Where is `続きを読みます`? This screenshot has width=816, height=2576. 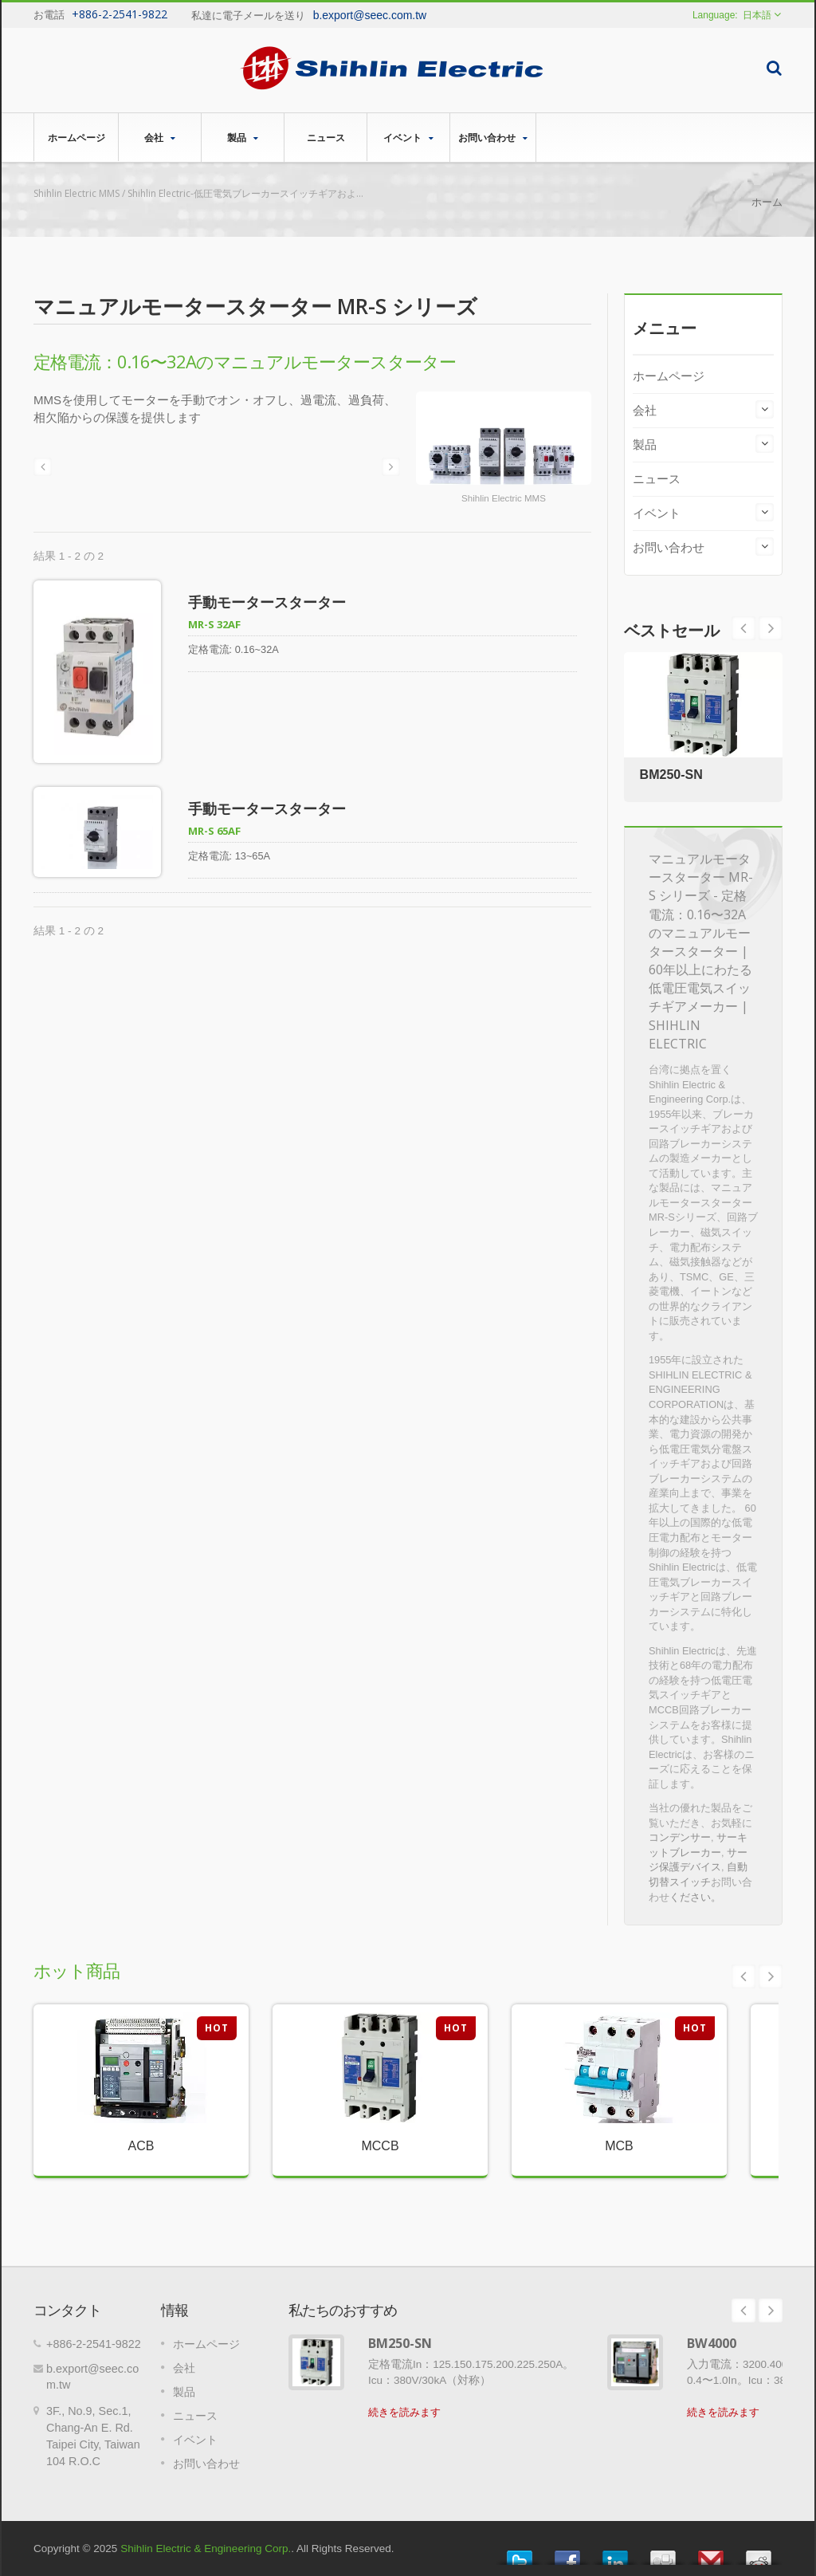
続きを読みます is located at coordinates (404, 2412).